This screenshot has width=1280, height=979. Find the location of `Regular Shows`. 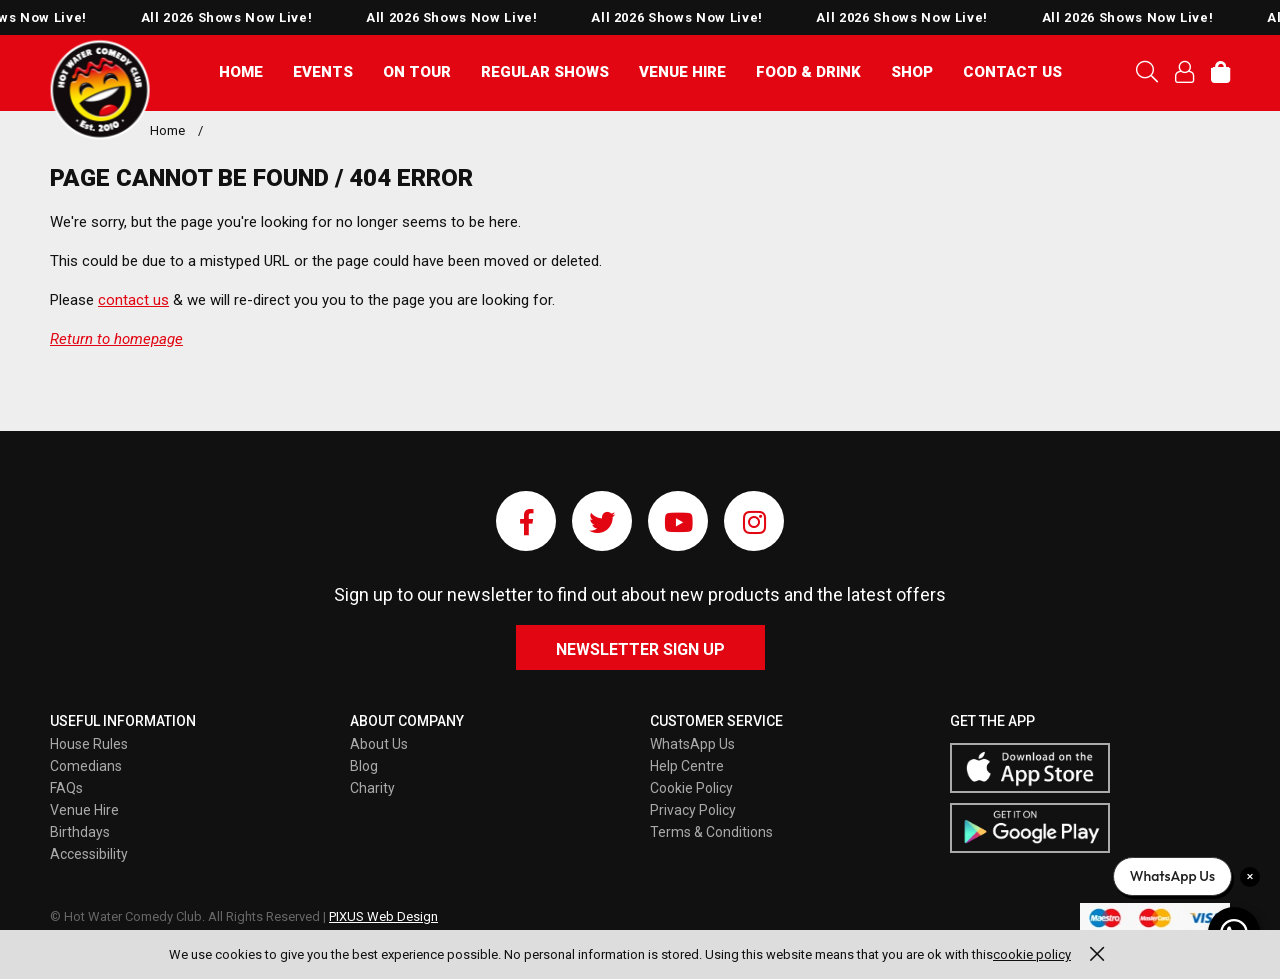

Regular Shows is located at coordinates (545, 72).